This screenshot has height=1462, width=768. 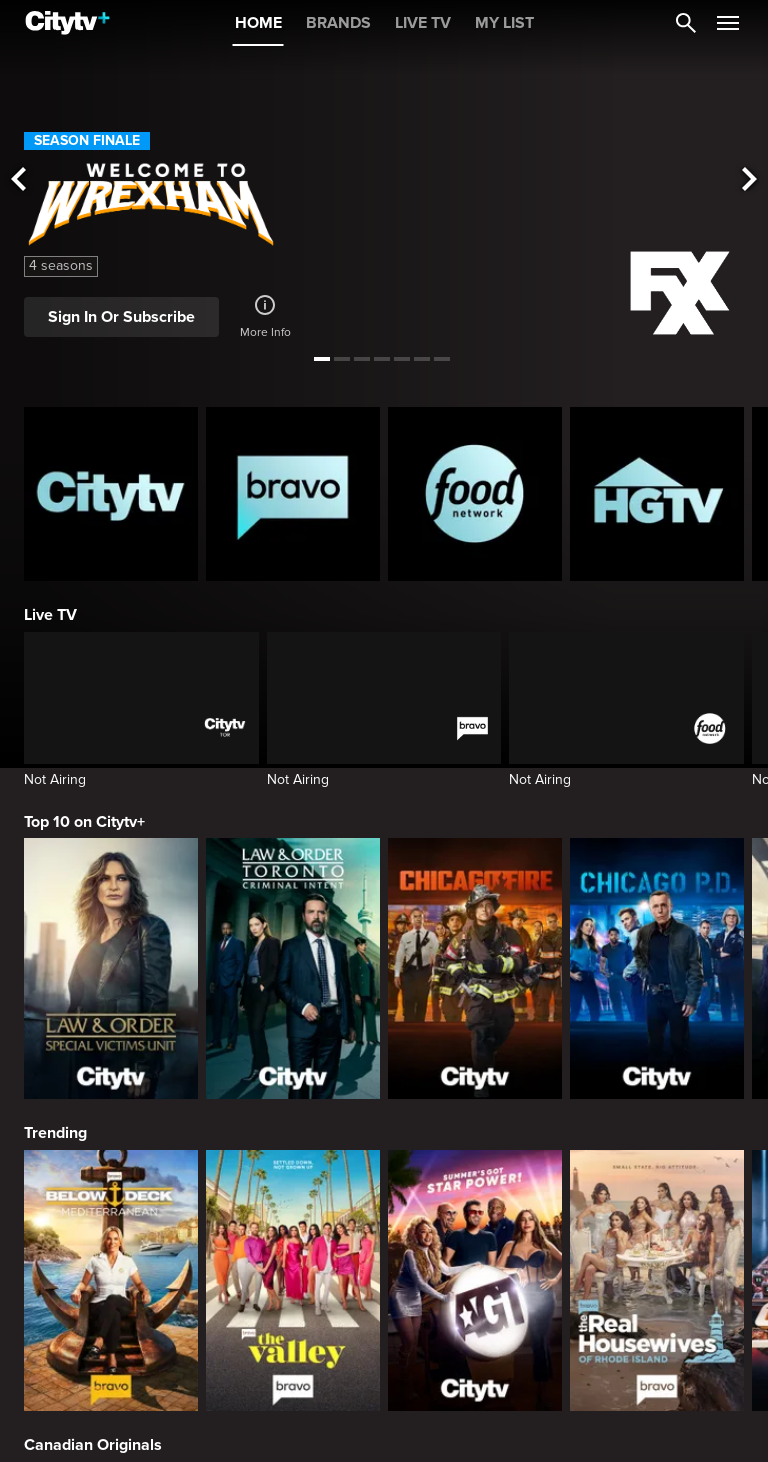 What do you see at coordinates (475, 968) in the screenshot?
I see `[Chicago Fire]` at bounding box center [475, 968].